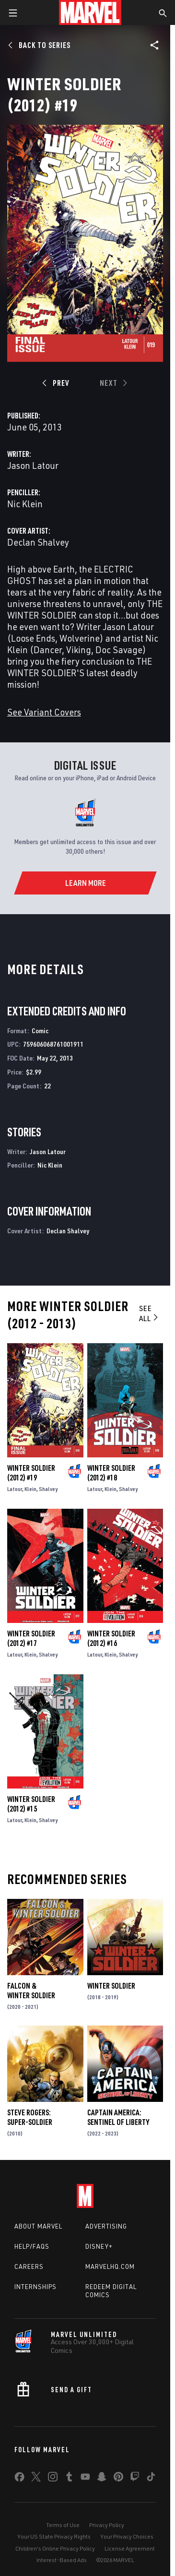  What do you see at coordinates (36, 2478) in the screenshot?
I see `[share on Twitter]` at bounding box center [36, 2478].